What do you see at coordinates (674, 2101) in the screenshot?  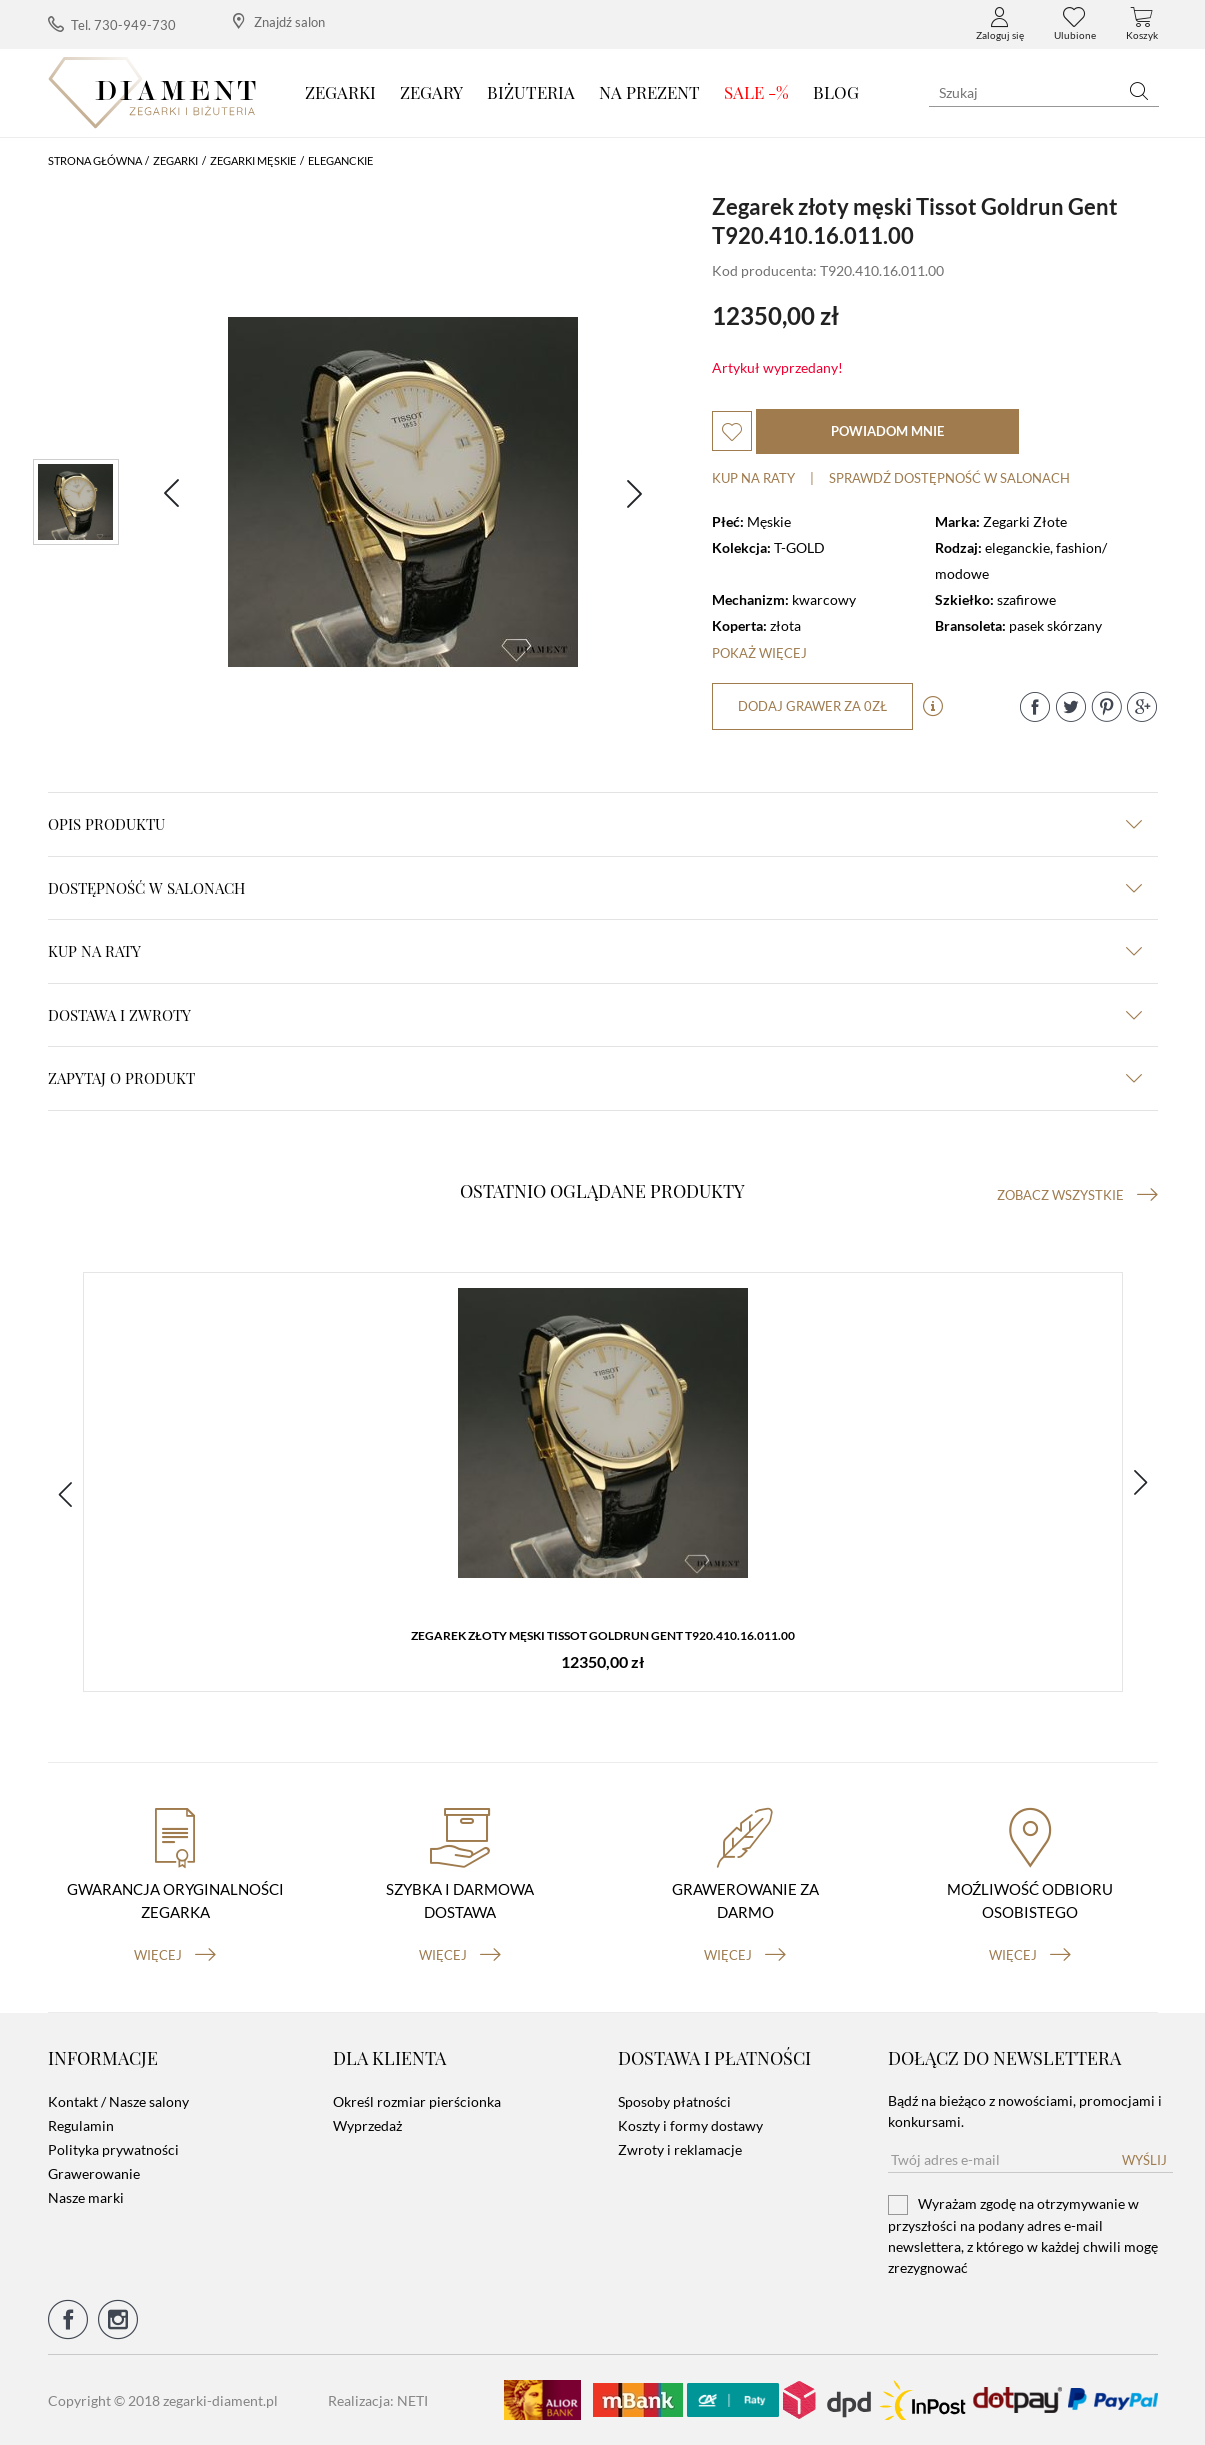 I see `Sposoby płatności` at bounding box center [674, 2101].